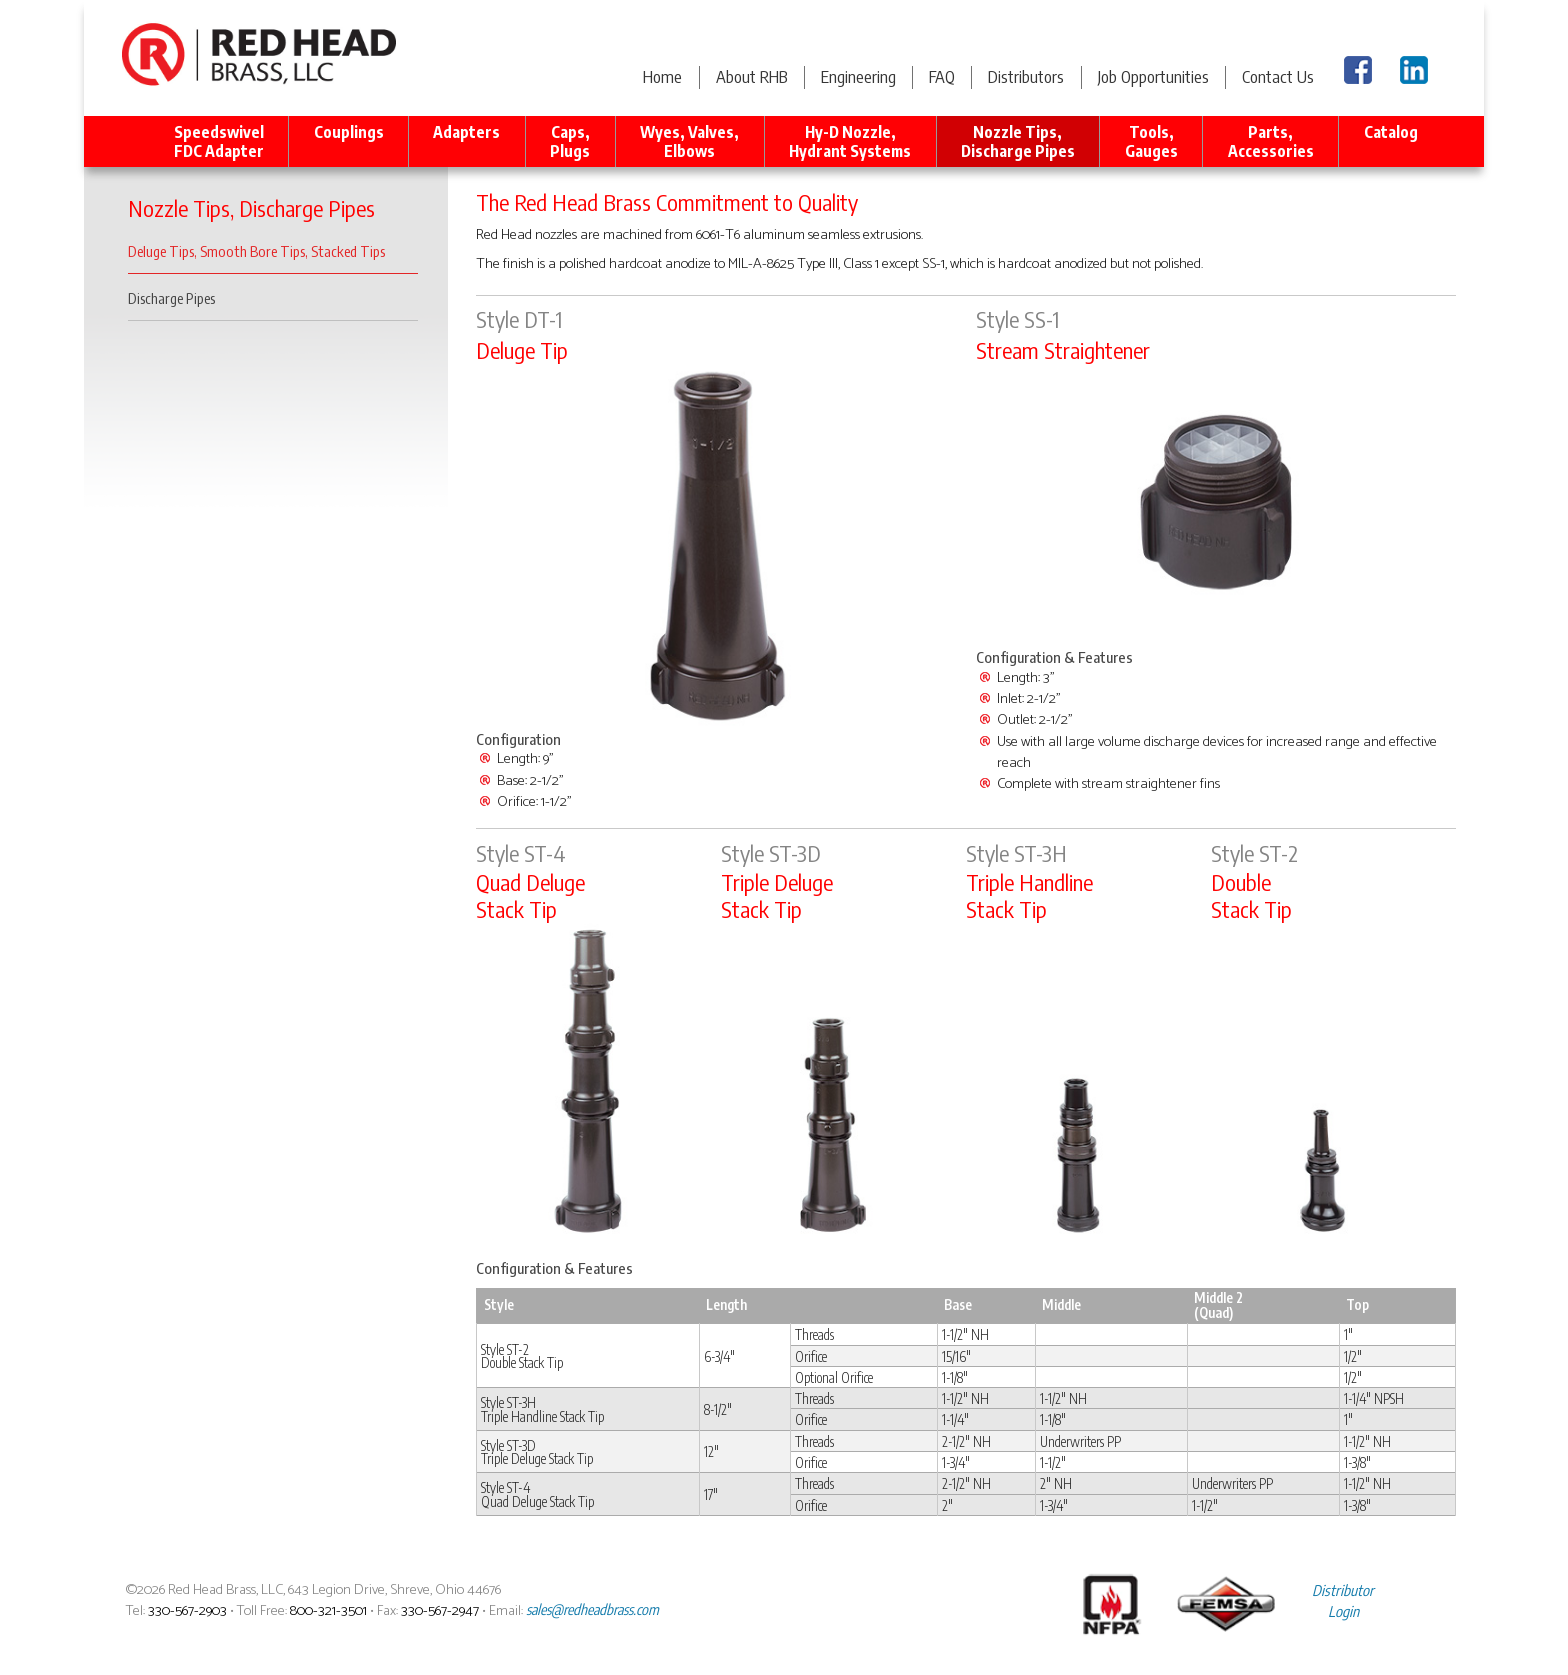 This screenshot has height=1675, width=1568. I want to click on Caps, Plugs, so click(570, 141).